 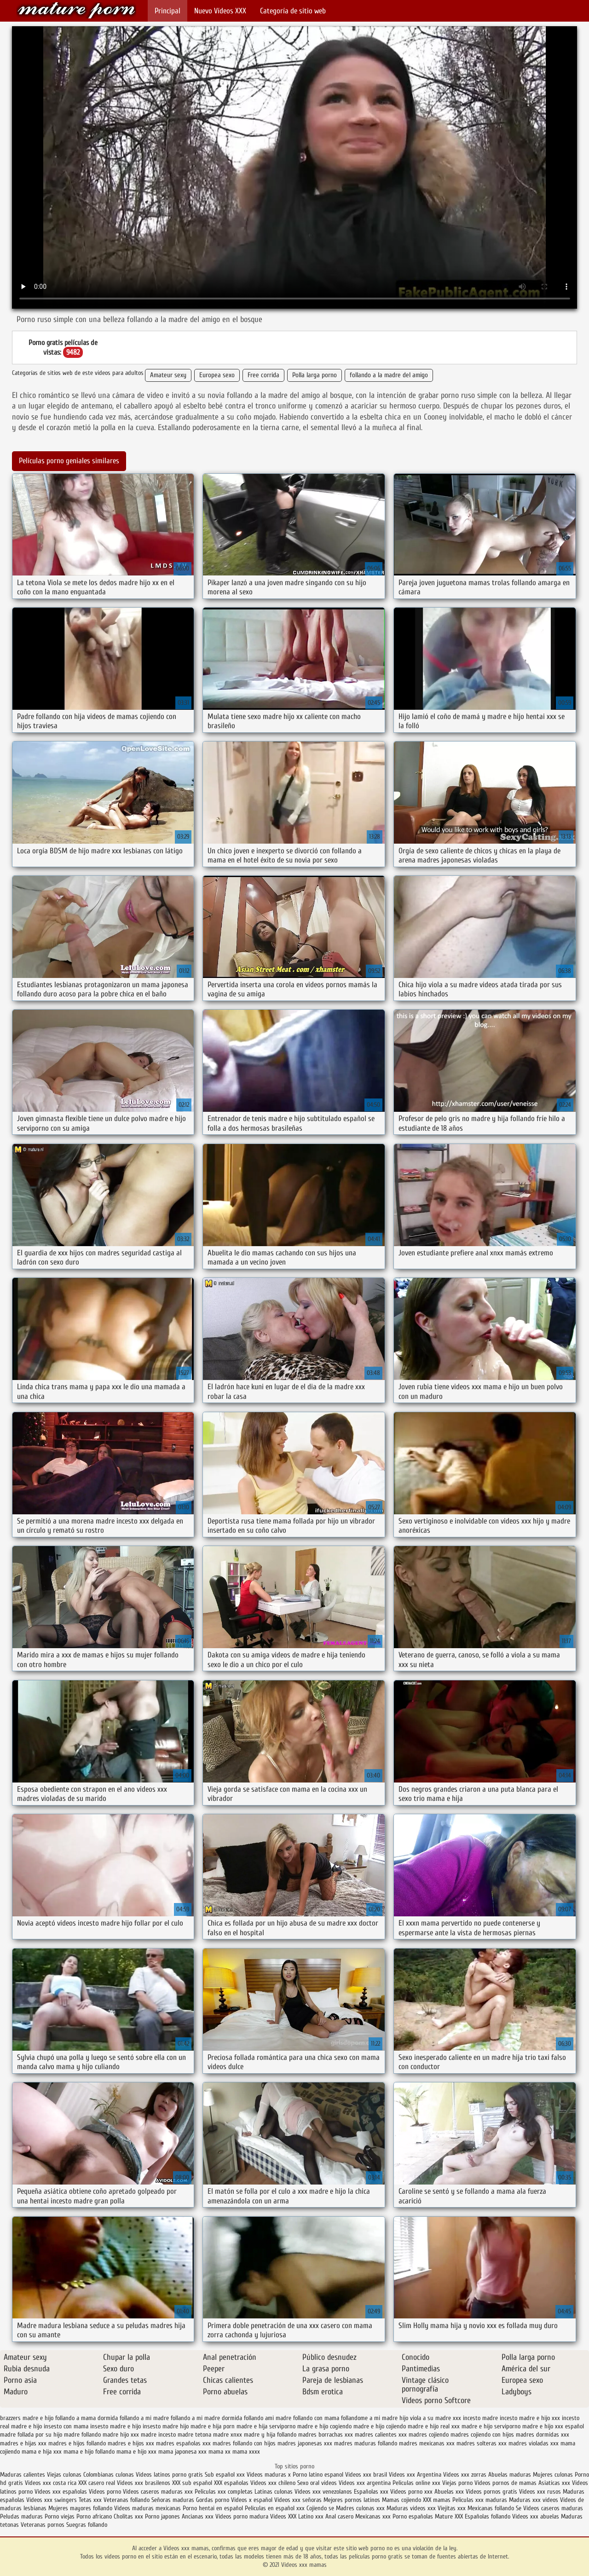 What do you see at coordinates (251, 2500) in the screenshot?
I see `Videos x español` at bounding box center [251, 2500].